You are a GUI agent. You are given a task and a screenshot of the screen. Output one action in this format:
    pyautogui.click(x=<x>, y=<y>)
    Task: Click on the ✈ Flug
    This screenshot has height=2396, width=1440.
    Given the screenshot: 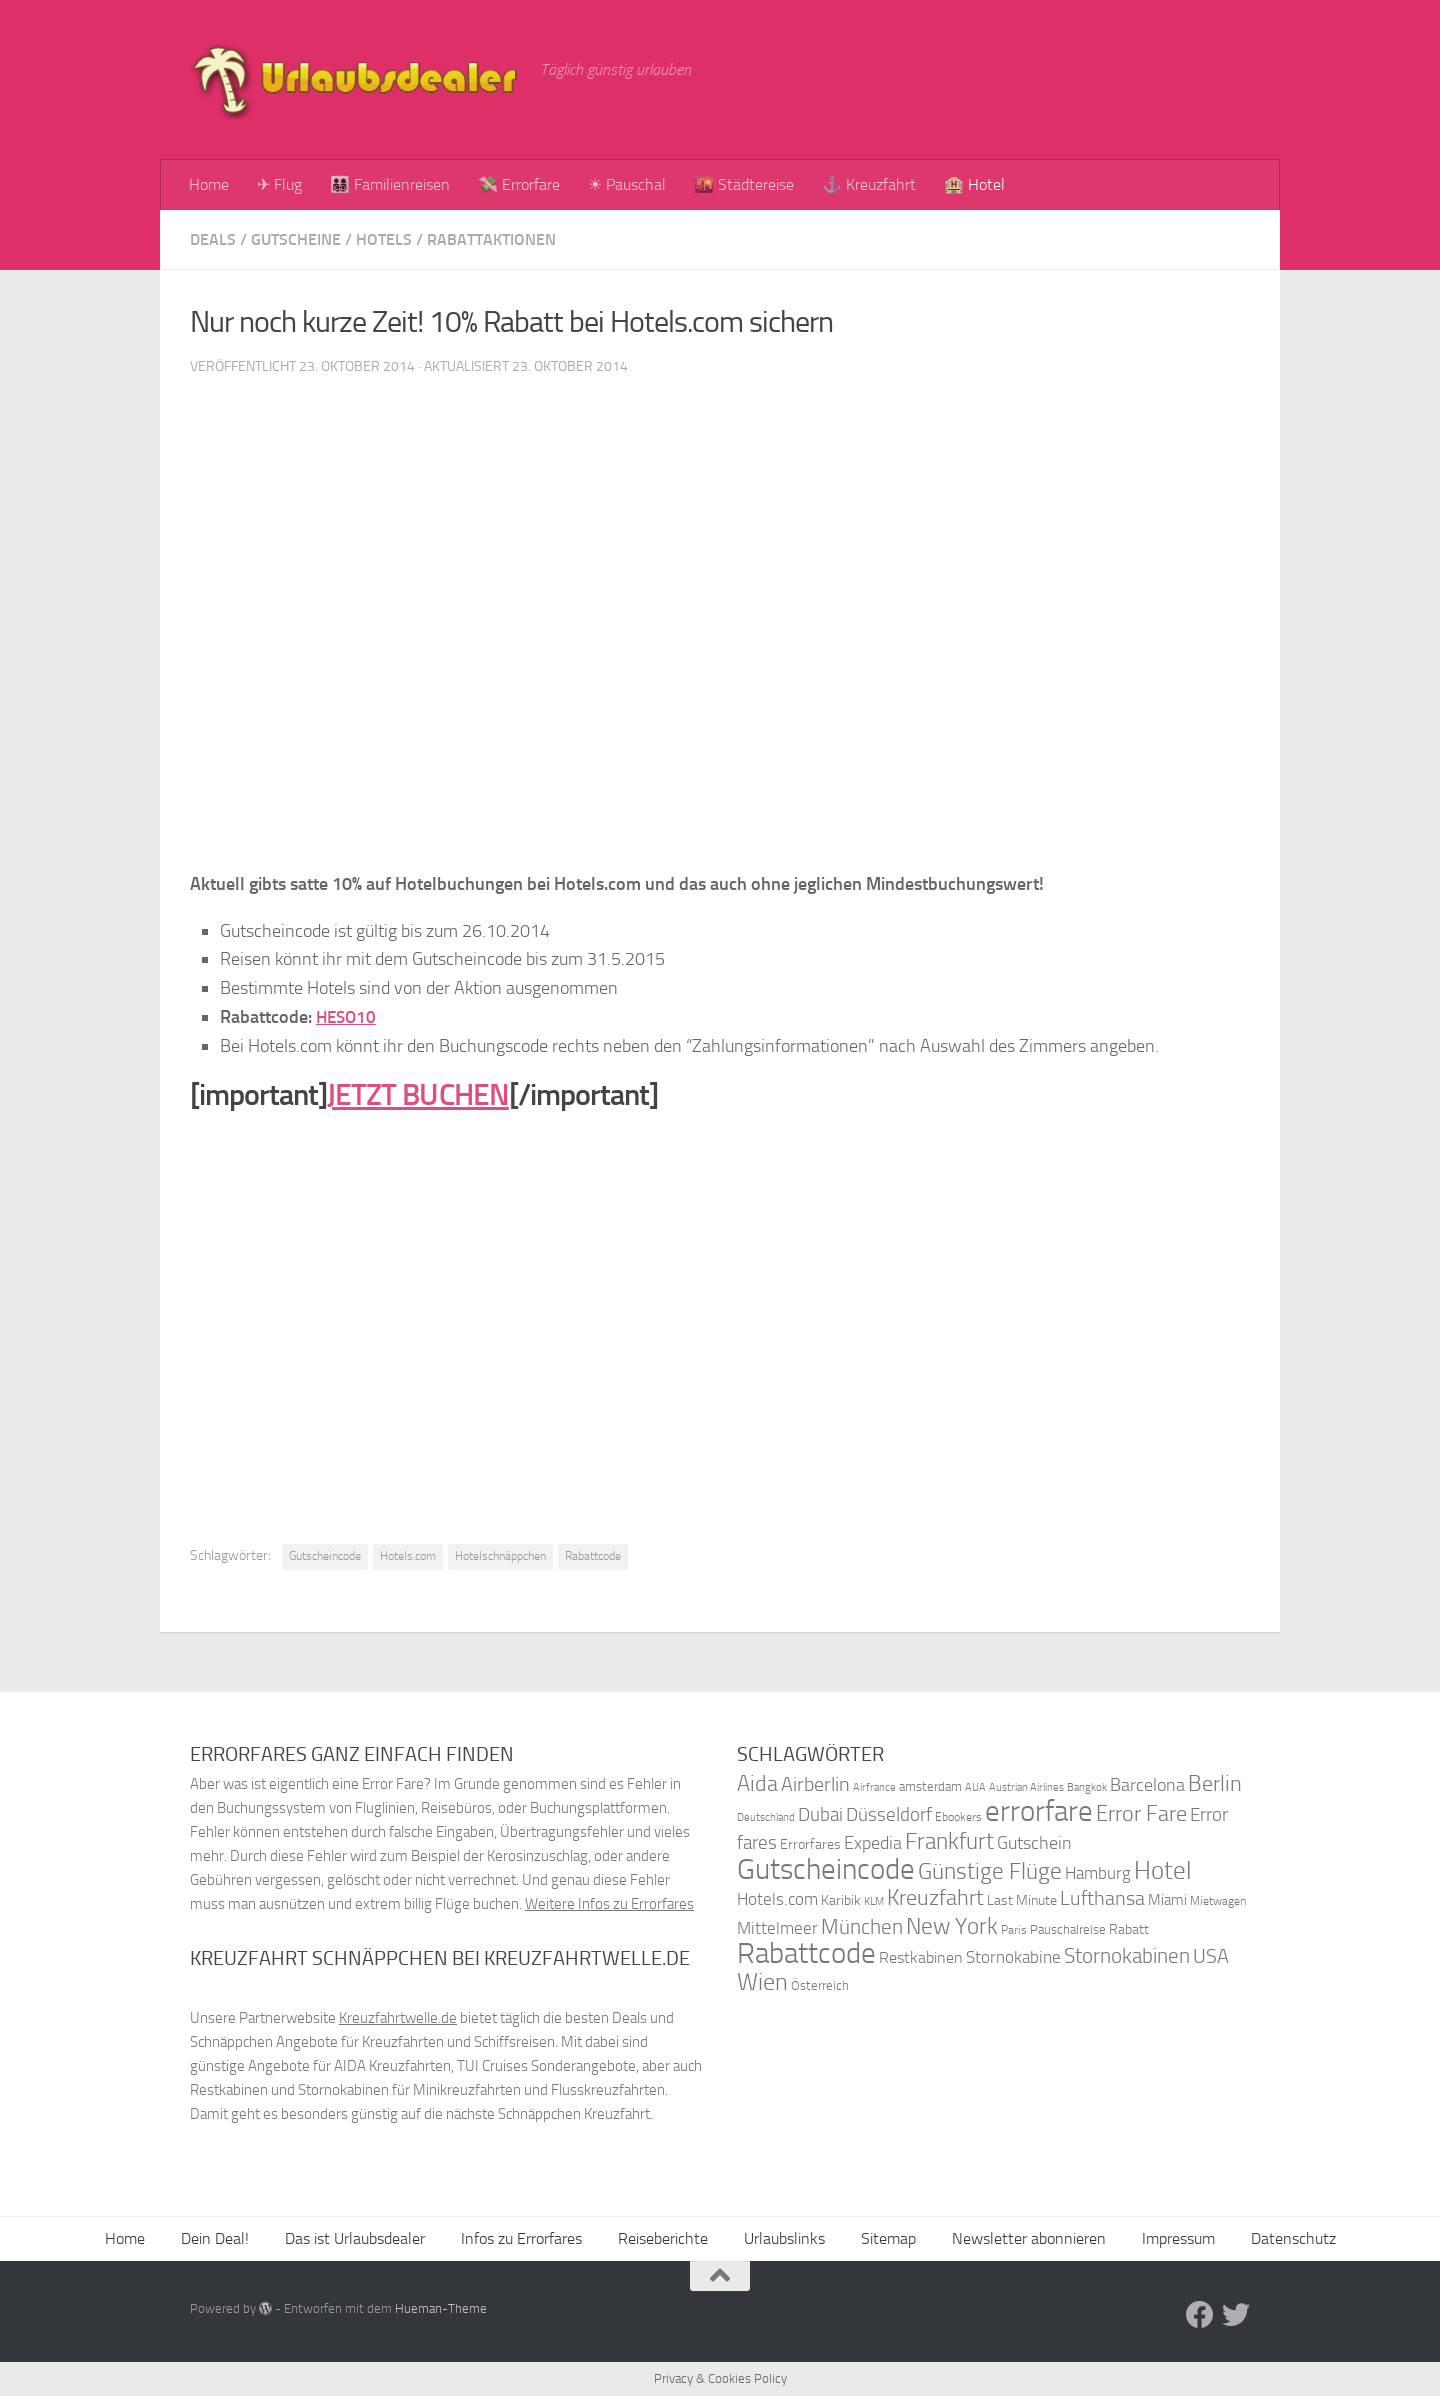 What is the action you would take?
    pyautogui.click(x=279, y=184)
    